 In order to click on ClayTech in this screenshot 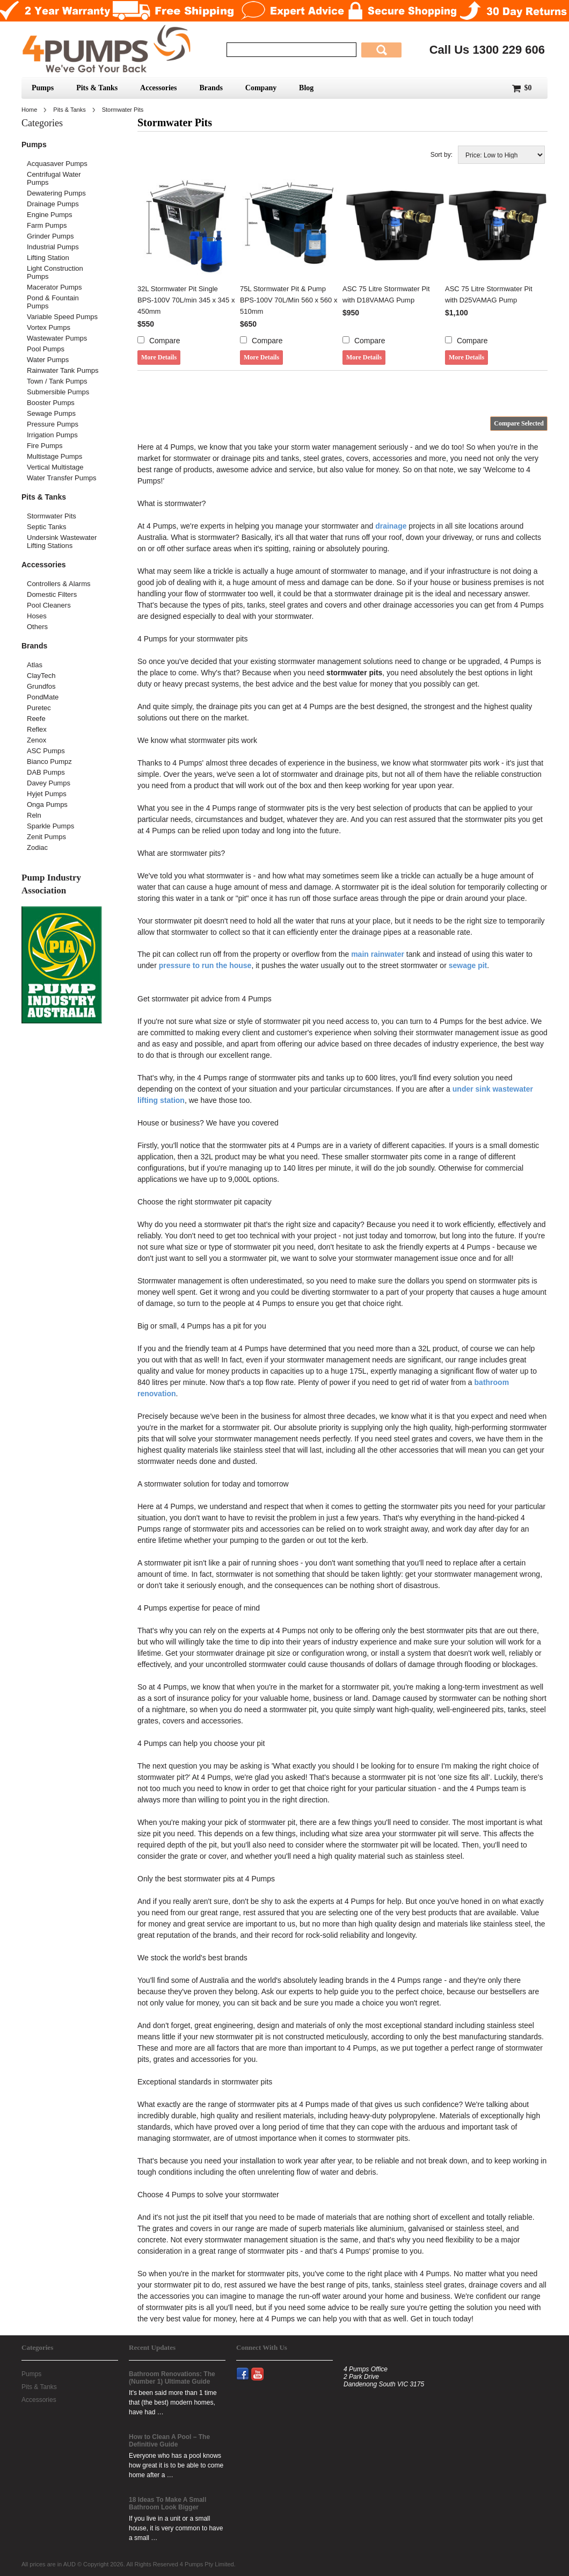, I will do `click(41, 676)`.